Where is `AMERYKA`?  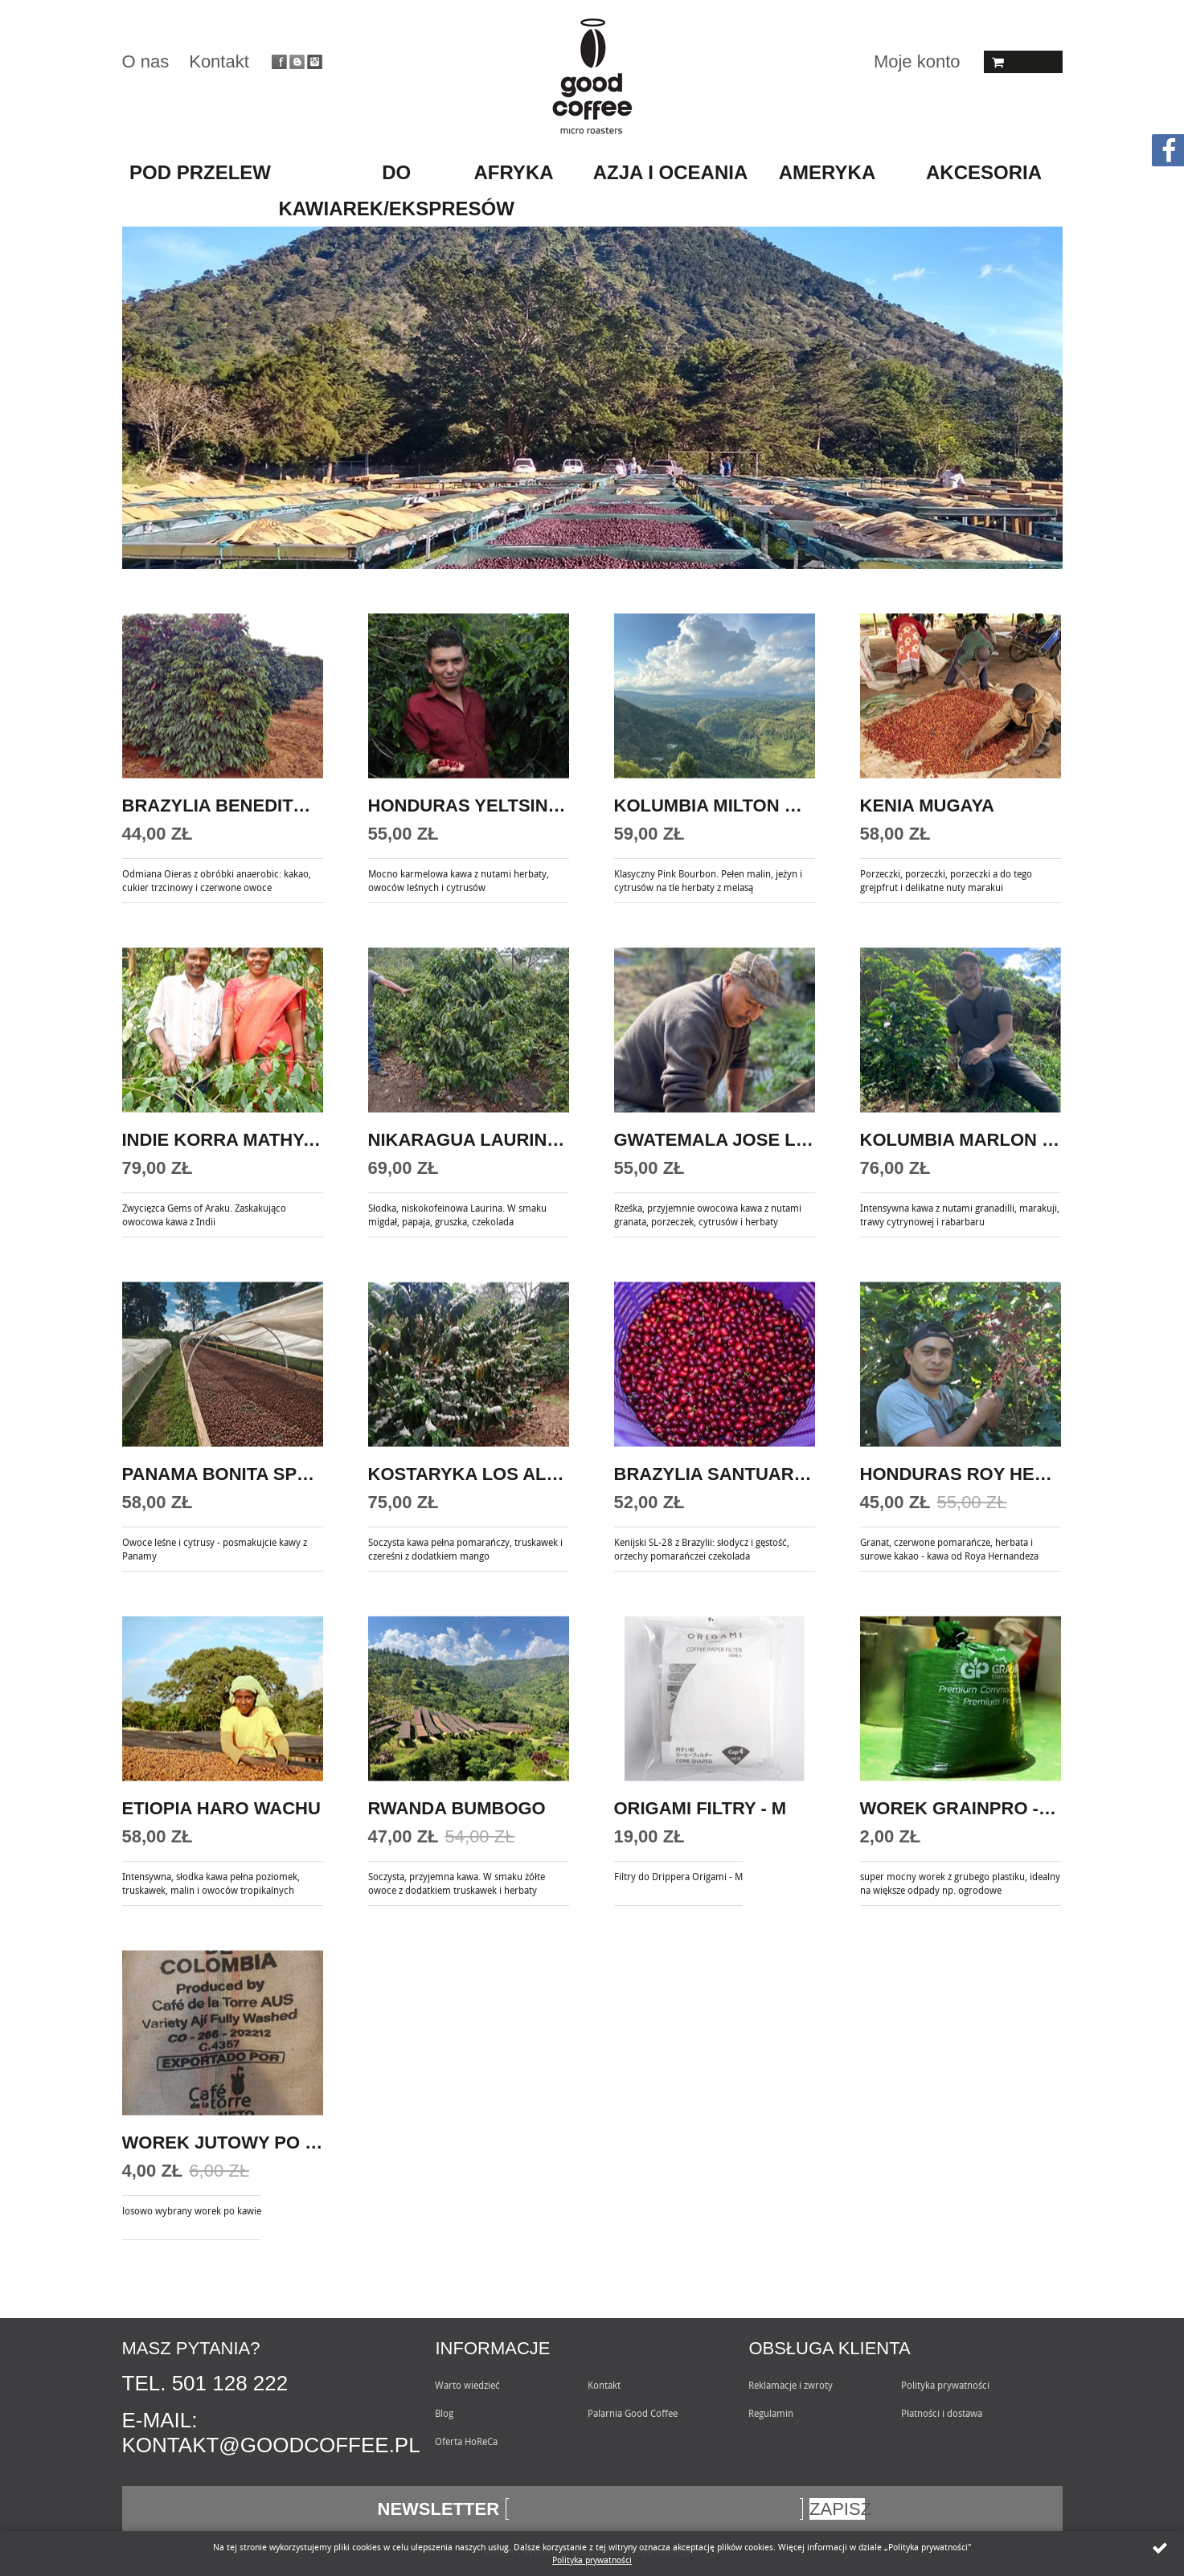 AMERYKA is located at coordinates (827, 172).